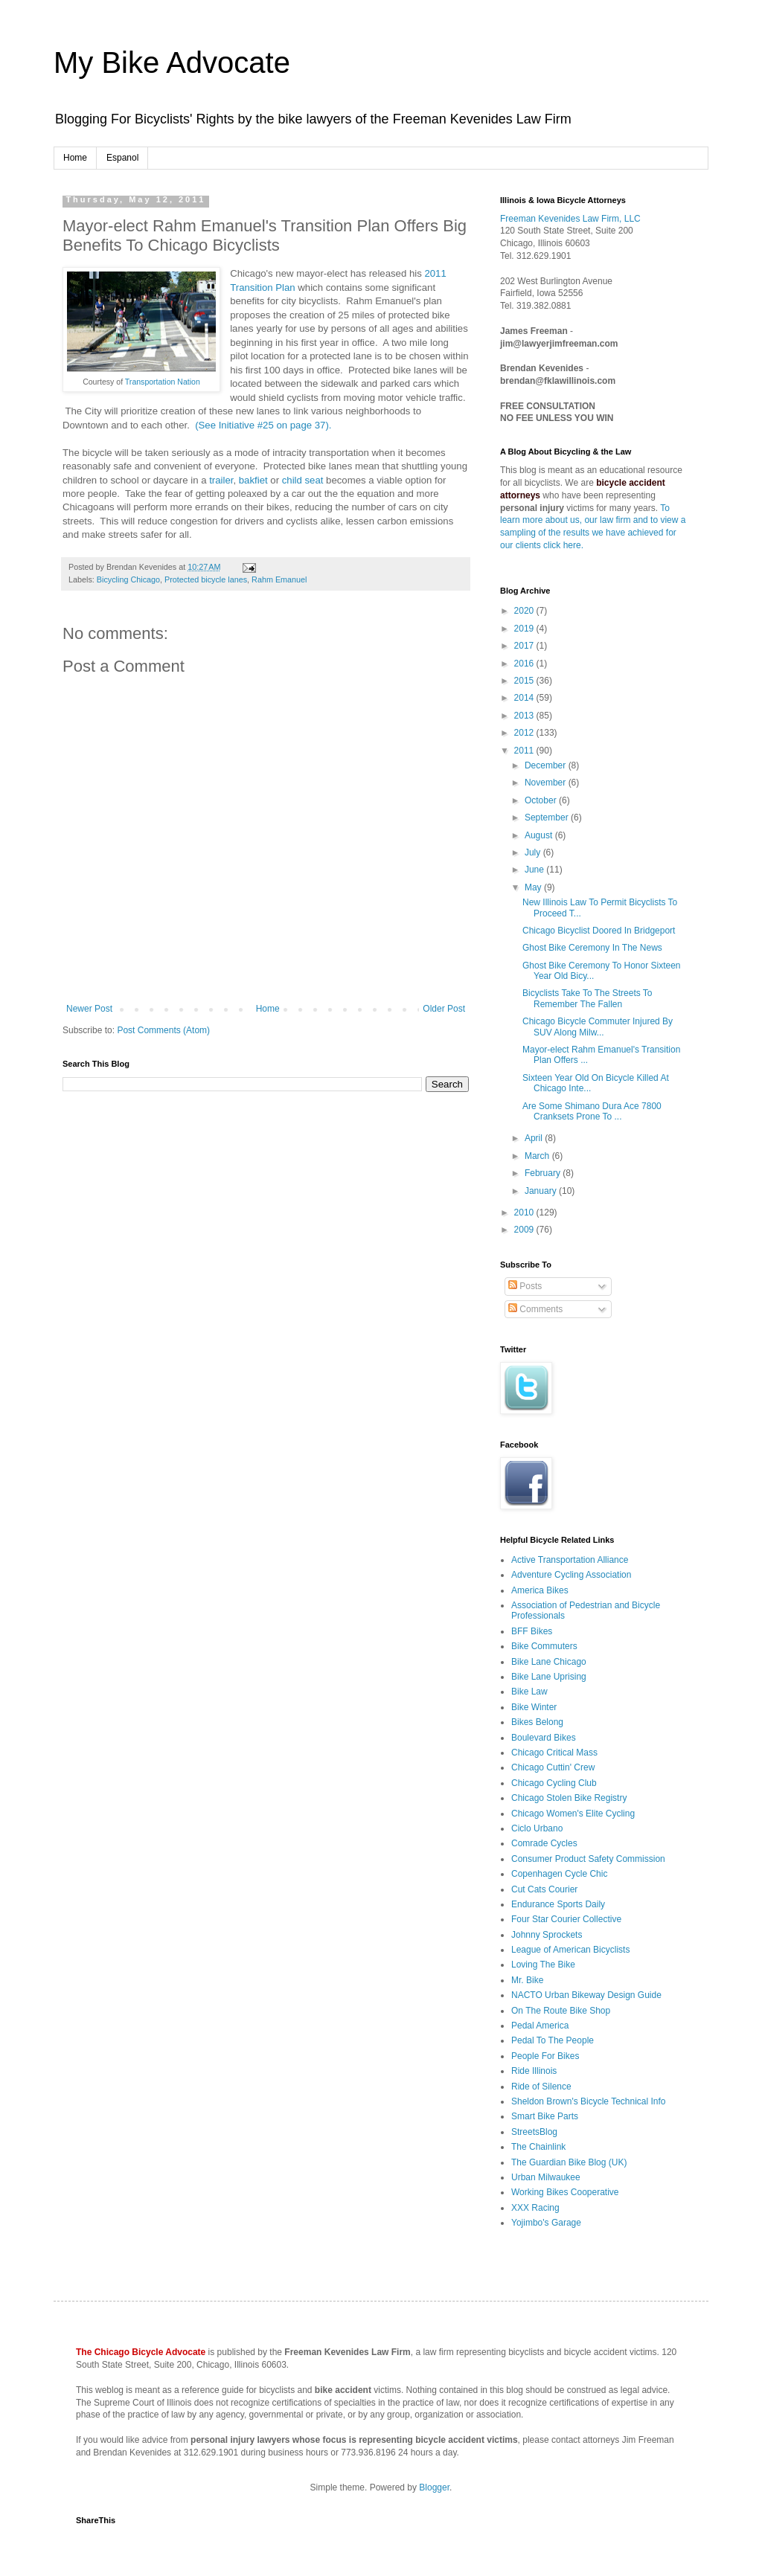 The image size is (762, 2576). What do you see at coordinates (535, 1138) in the screenshot?
I see `April` at bounding box center [535, 1138].